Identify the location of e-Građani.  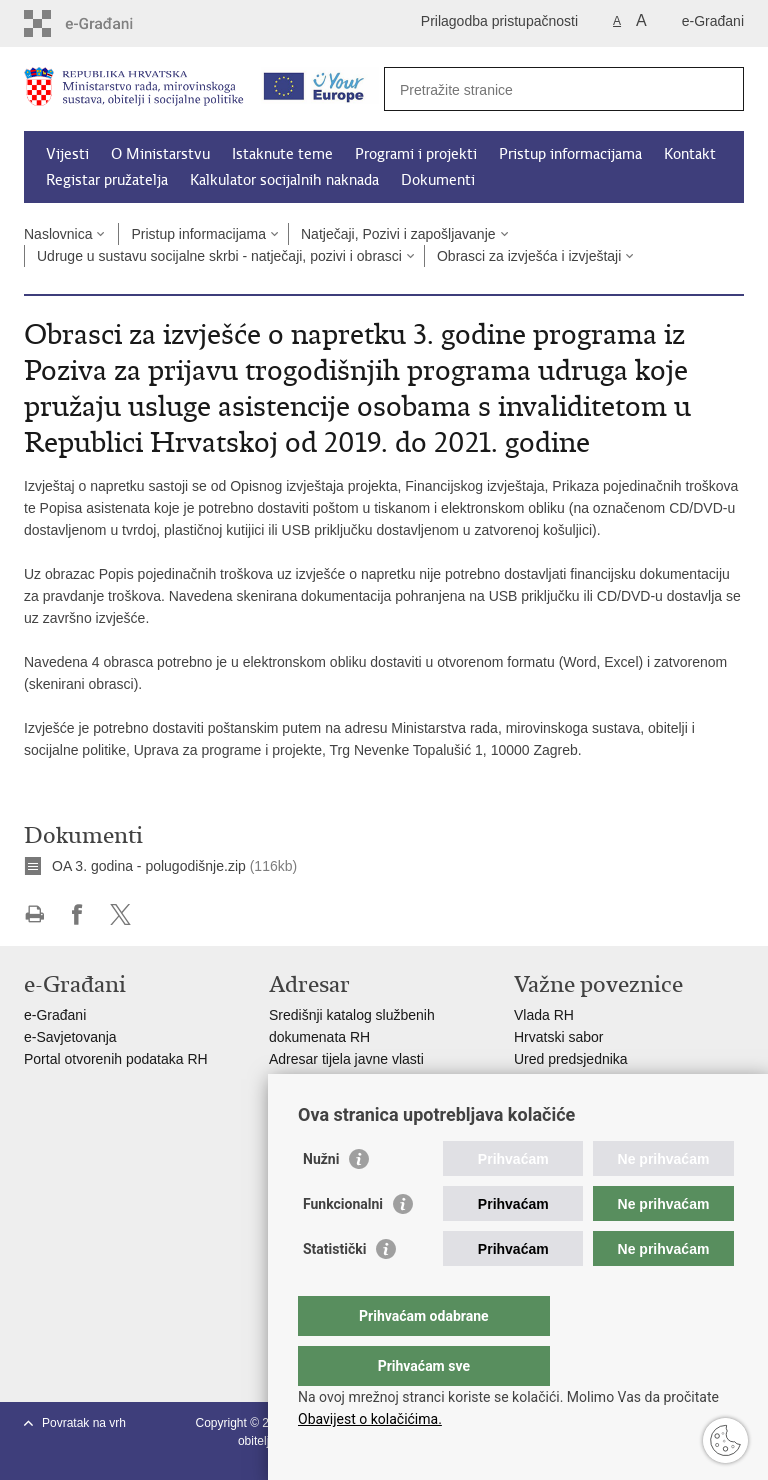
(713, 21).